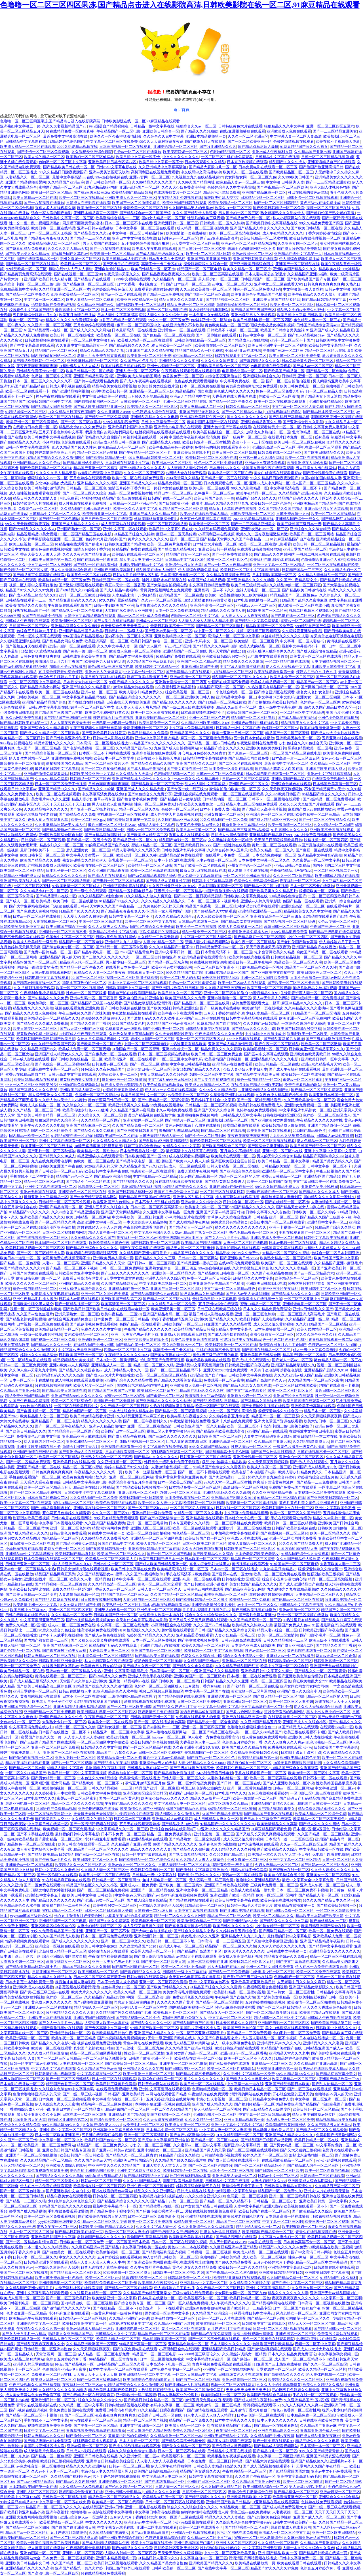  Describe the element at coordinates (232, 1421) in the screenshot. I see `亚洲十八禁在线免费观看` at that location.